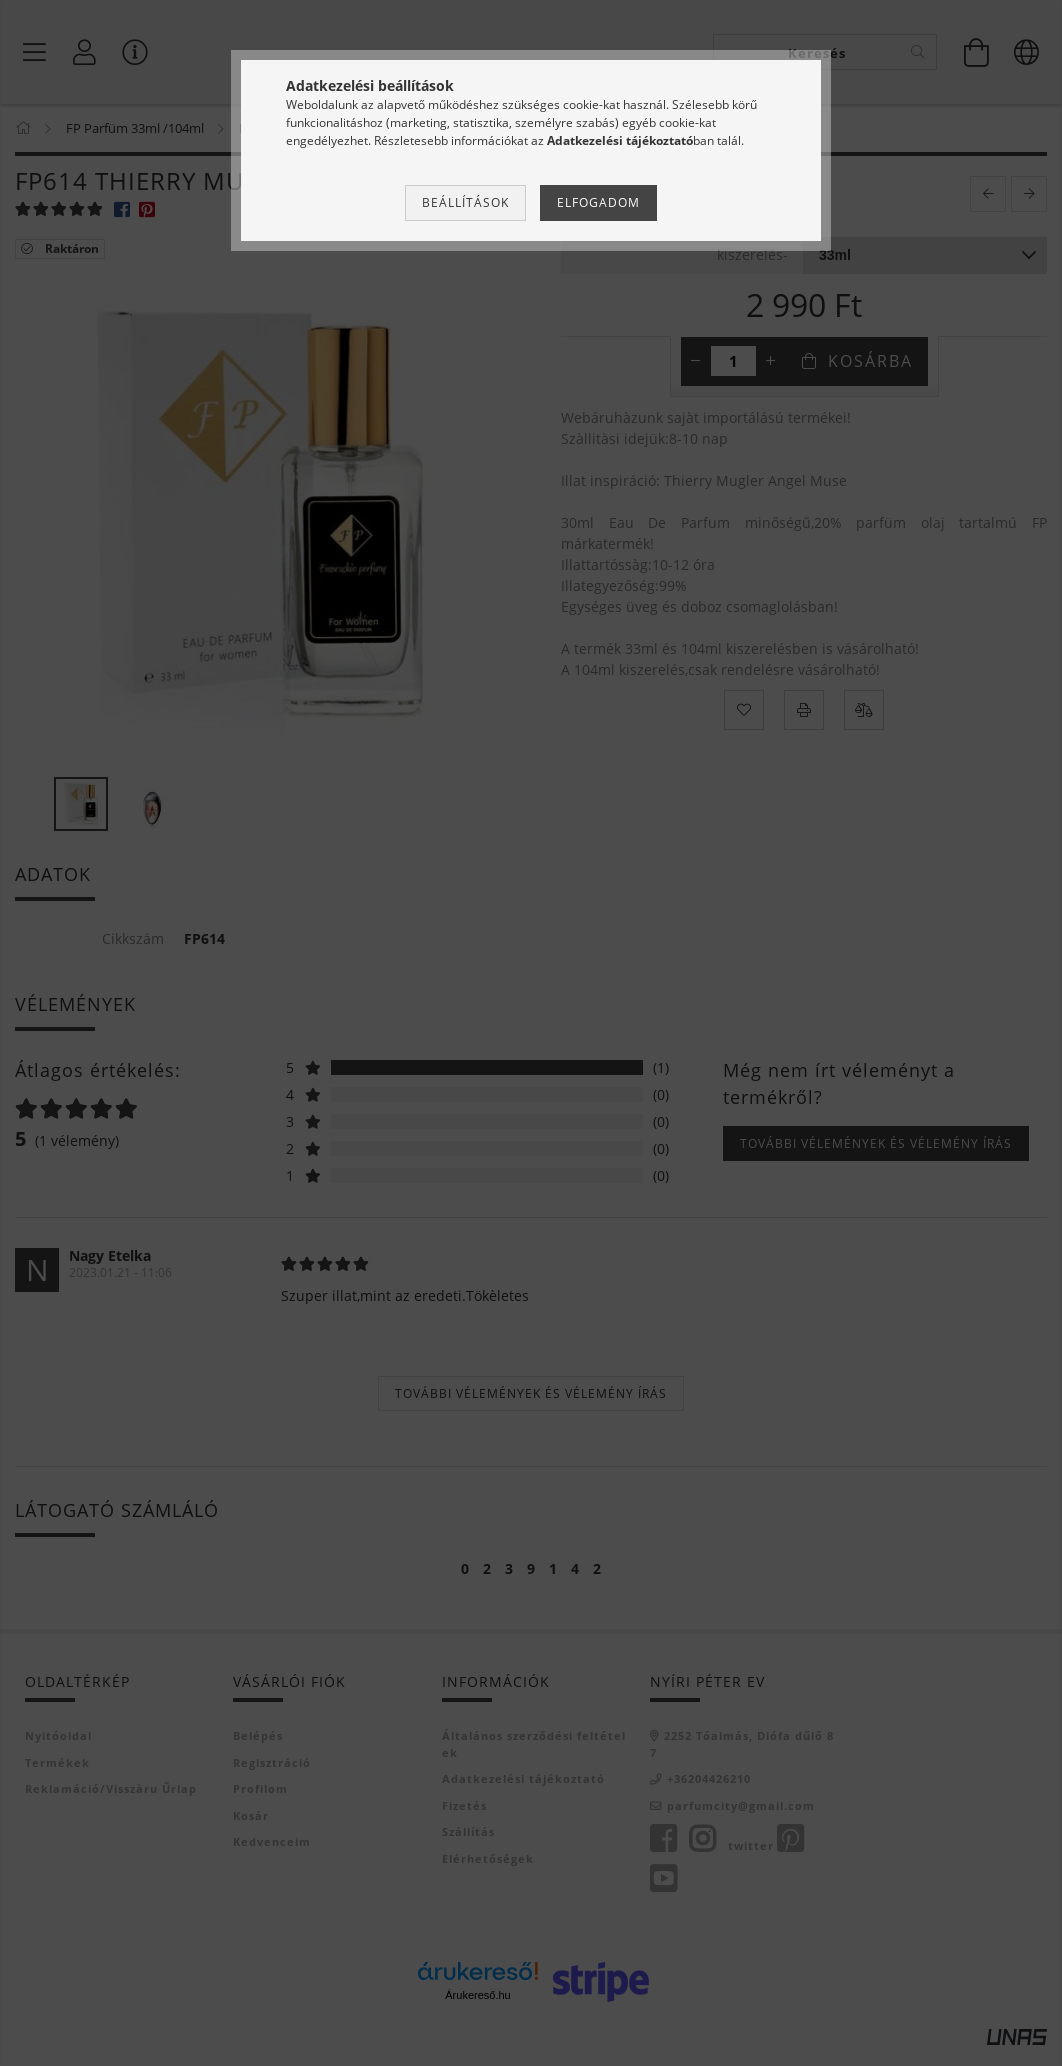 This screenshot has height=2066, width=1062. Describe the element at coordinates (465, 202) in the screenshot. I see `Beállítások` at that location.